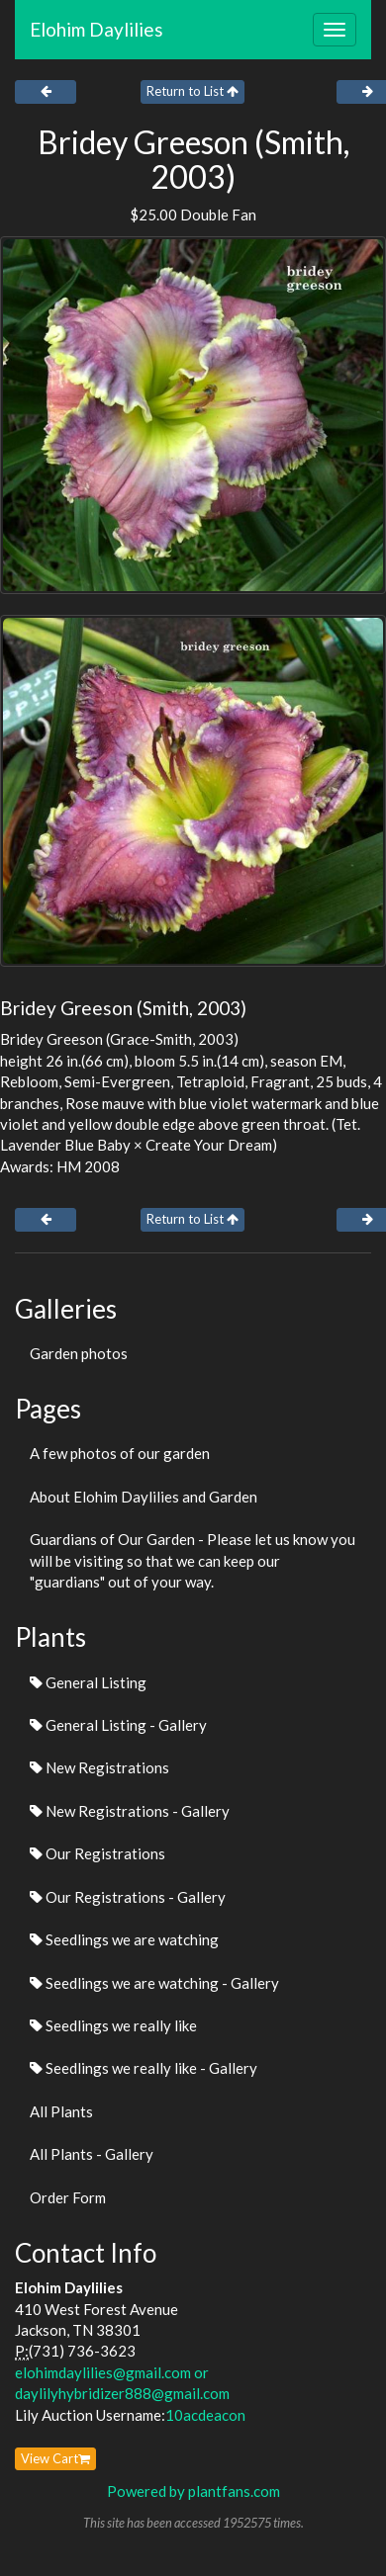 Image resolution: width=386 pixels, height=2576 pixels. What do you see at coordinates (143, 1496) in the screenshot?
I see `About Elohim Daylilies and Garden` at bounding box center [143, 1496].